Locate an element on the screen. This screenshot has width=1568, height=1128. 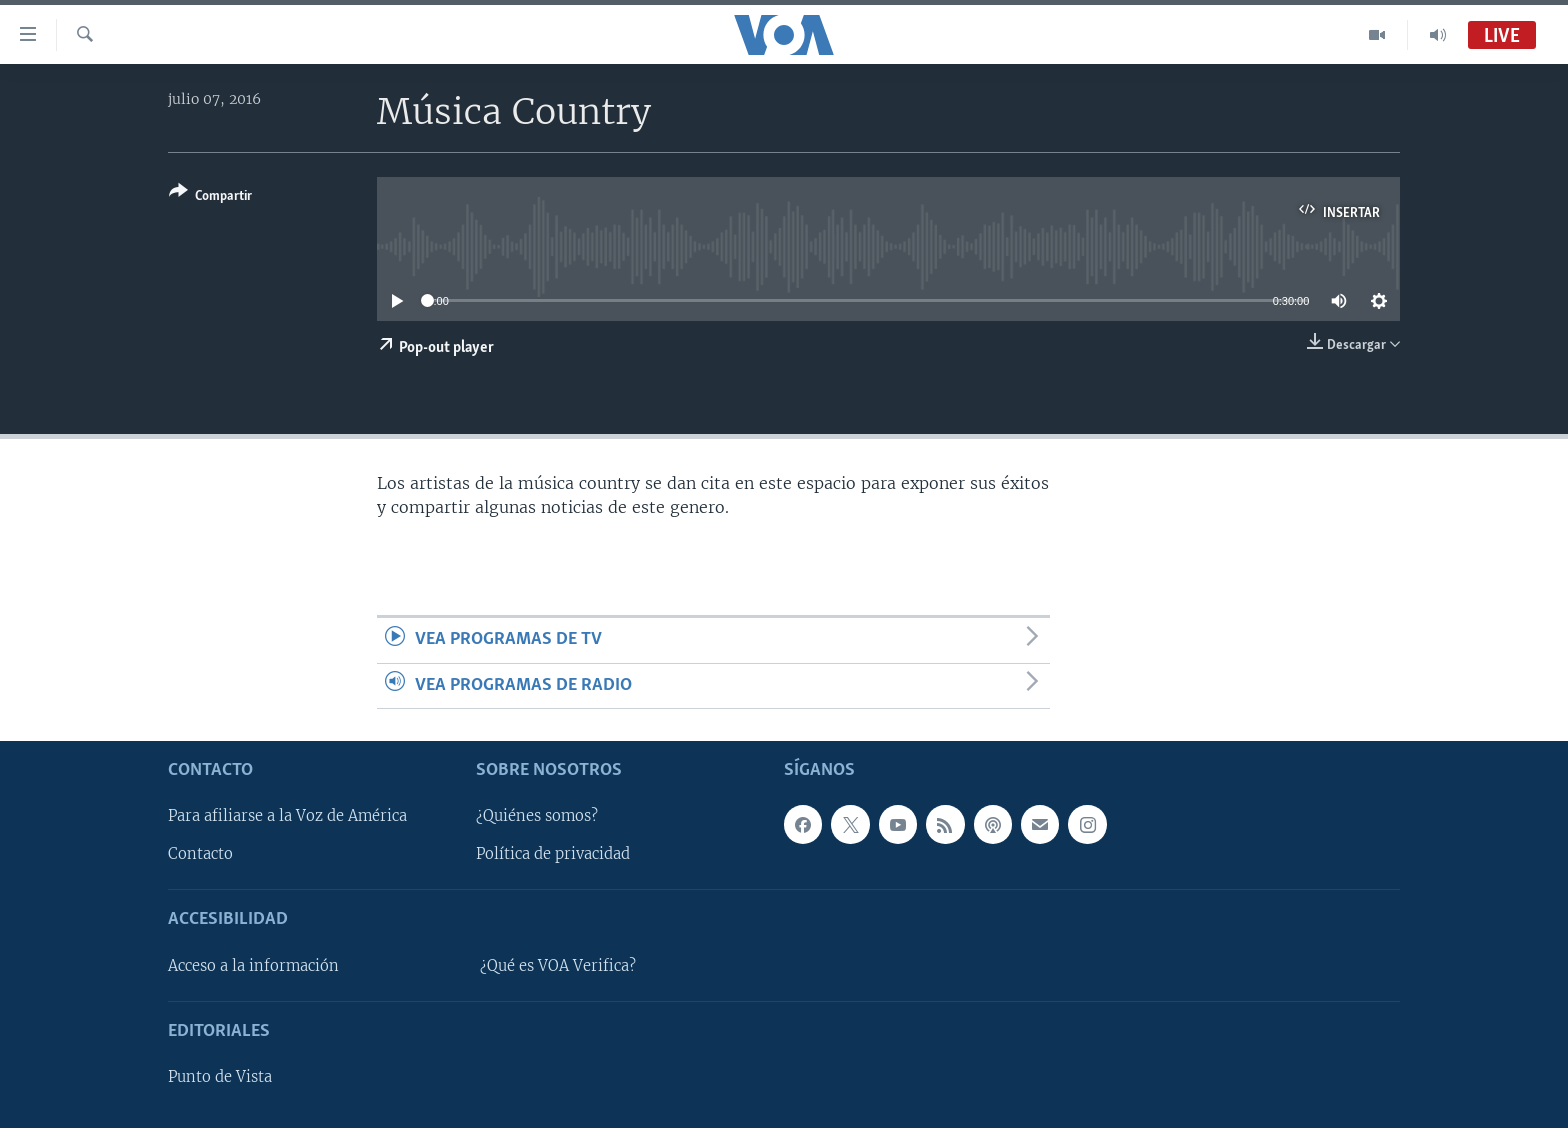
¿Quiénes somos? is located at coordinates (537, 816).